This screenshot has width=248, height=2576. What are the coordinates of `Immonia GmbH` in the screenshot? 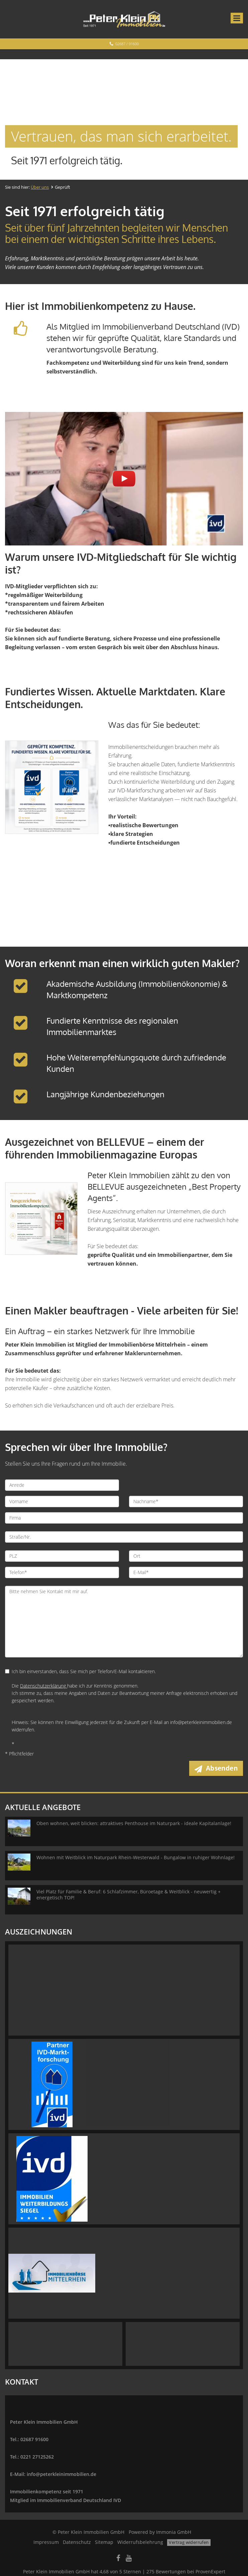 It's located at (173, 2532).